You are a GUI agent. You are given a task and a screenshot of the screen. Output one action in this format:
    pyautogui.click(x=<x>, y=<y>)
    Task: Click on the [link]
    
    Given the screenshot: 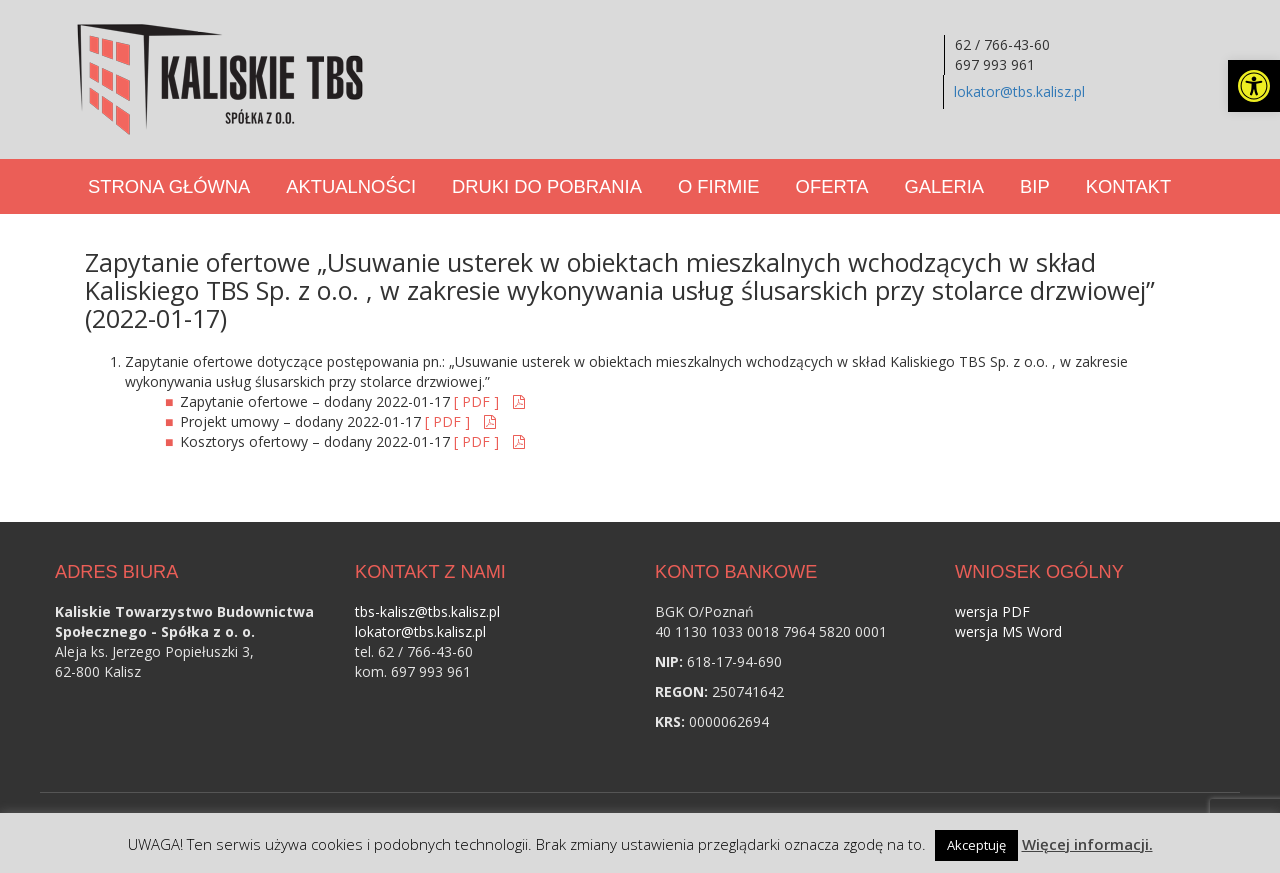 What is the action you would take?
    pyautogui.click(x=1254, y=86)
    